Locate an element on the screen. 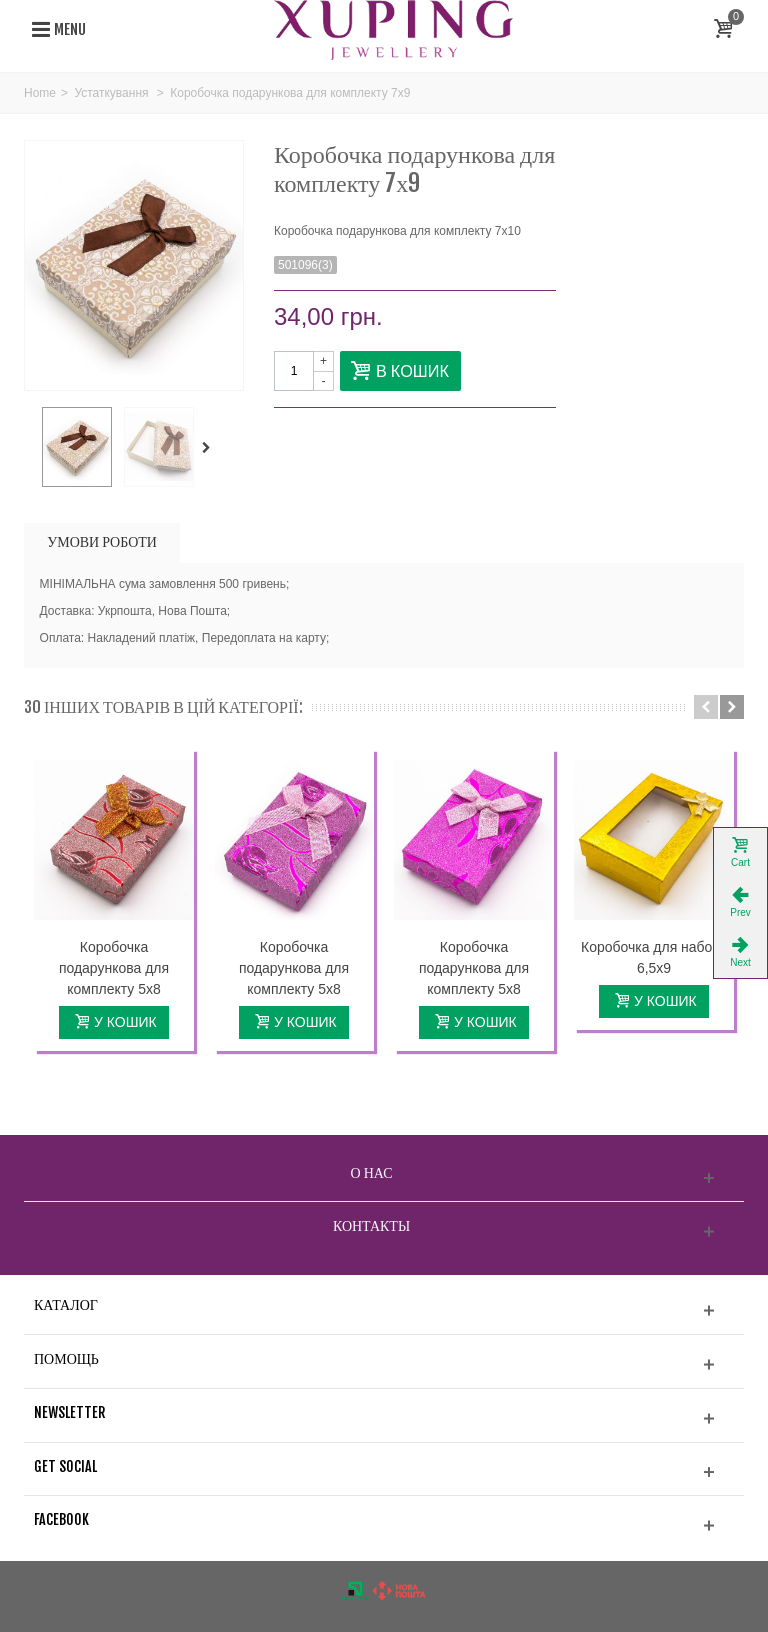  Коробочка подарункова для комплекту 5х8 is located at coordinates (114, 968).